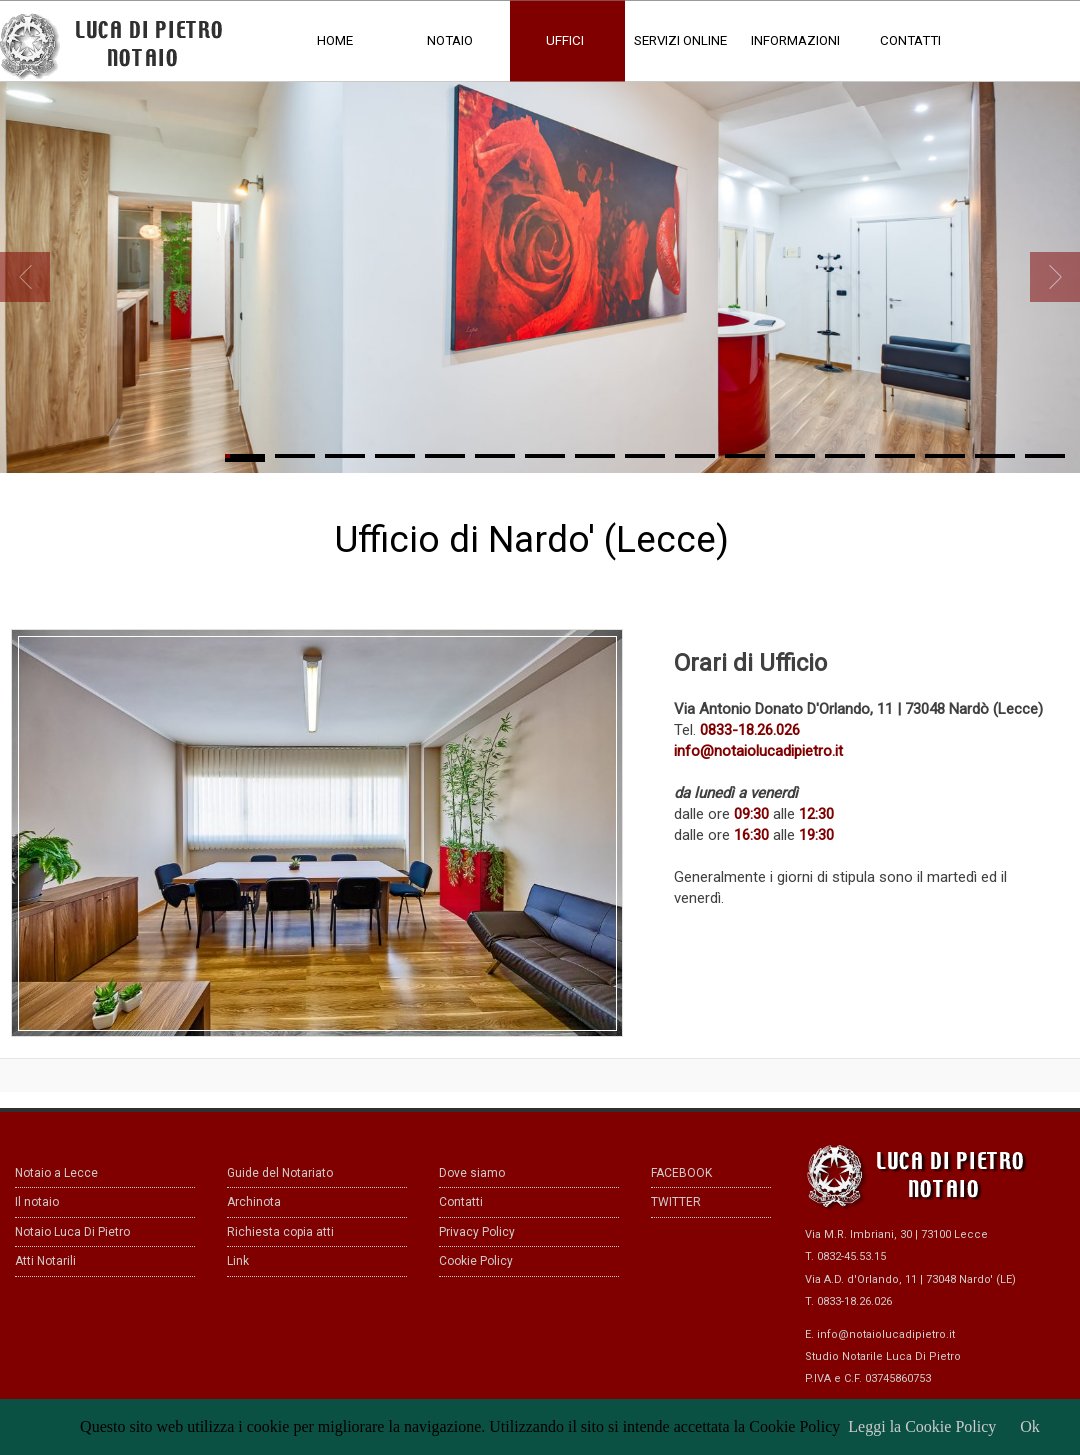 The width and height of the screenshot is (1080, 1455). Describe the element at coordinates (886, 1334) in the screenshot. I see `info@notaiolucadipietro.it` at that location.